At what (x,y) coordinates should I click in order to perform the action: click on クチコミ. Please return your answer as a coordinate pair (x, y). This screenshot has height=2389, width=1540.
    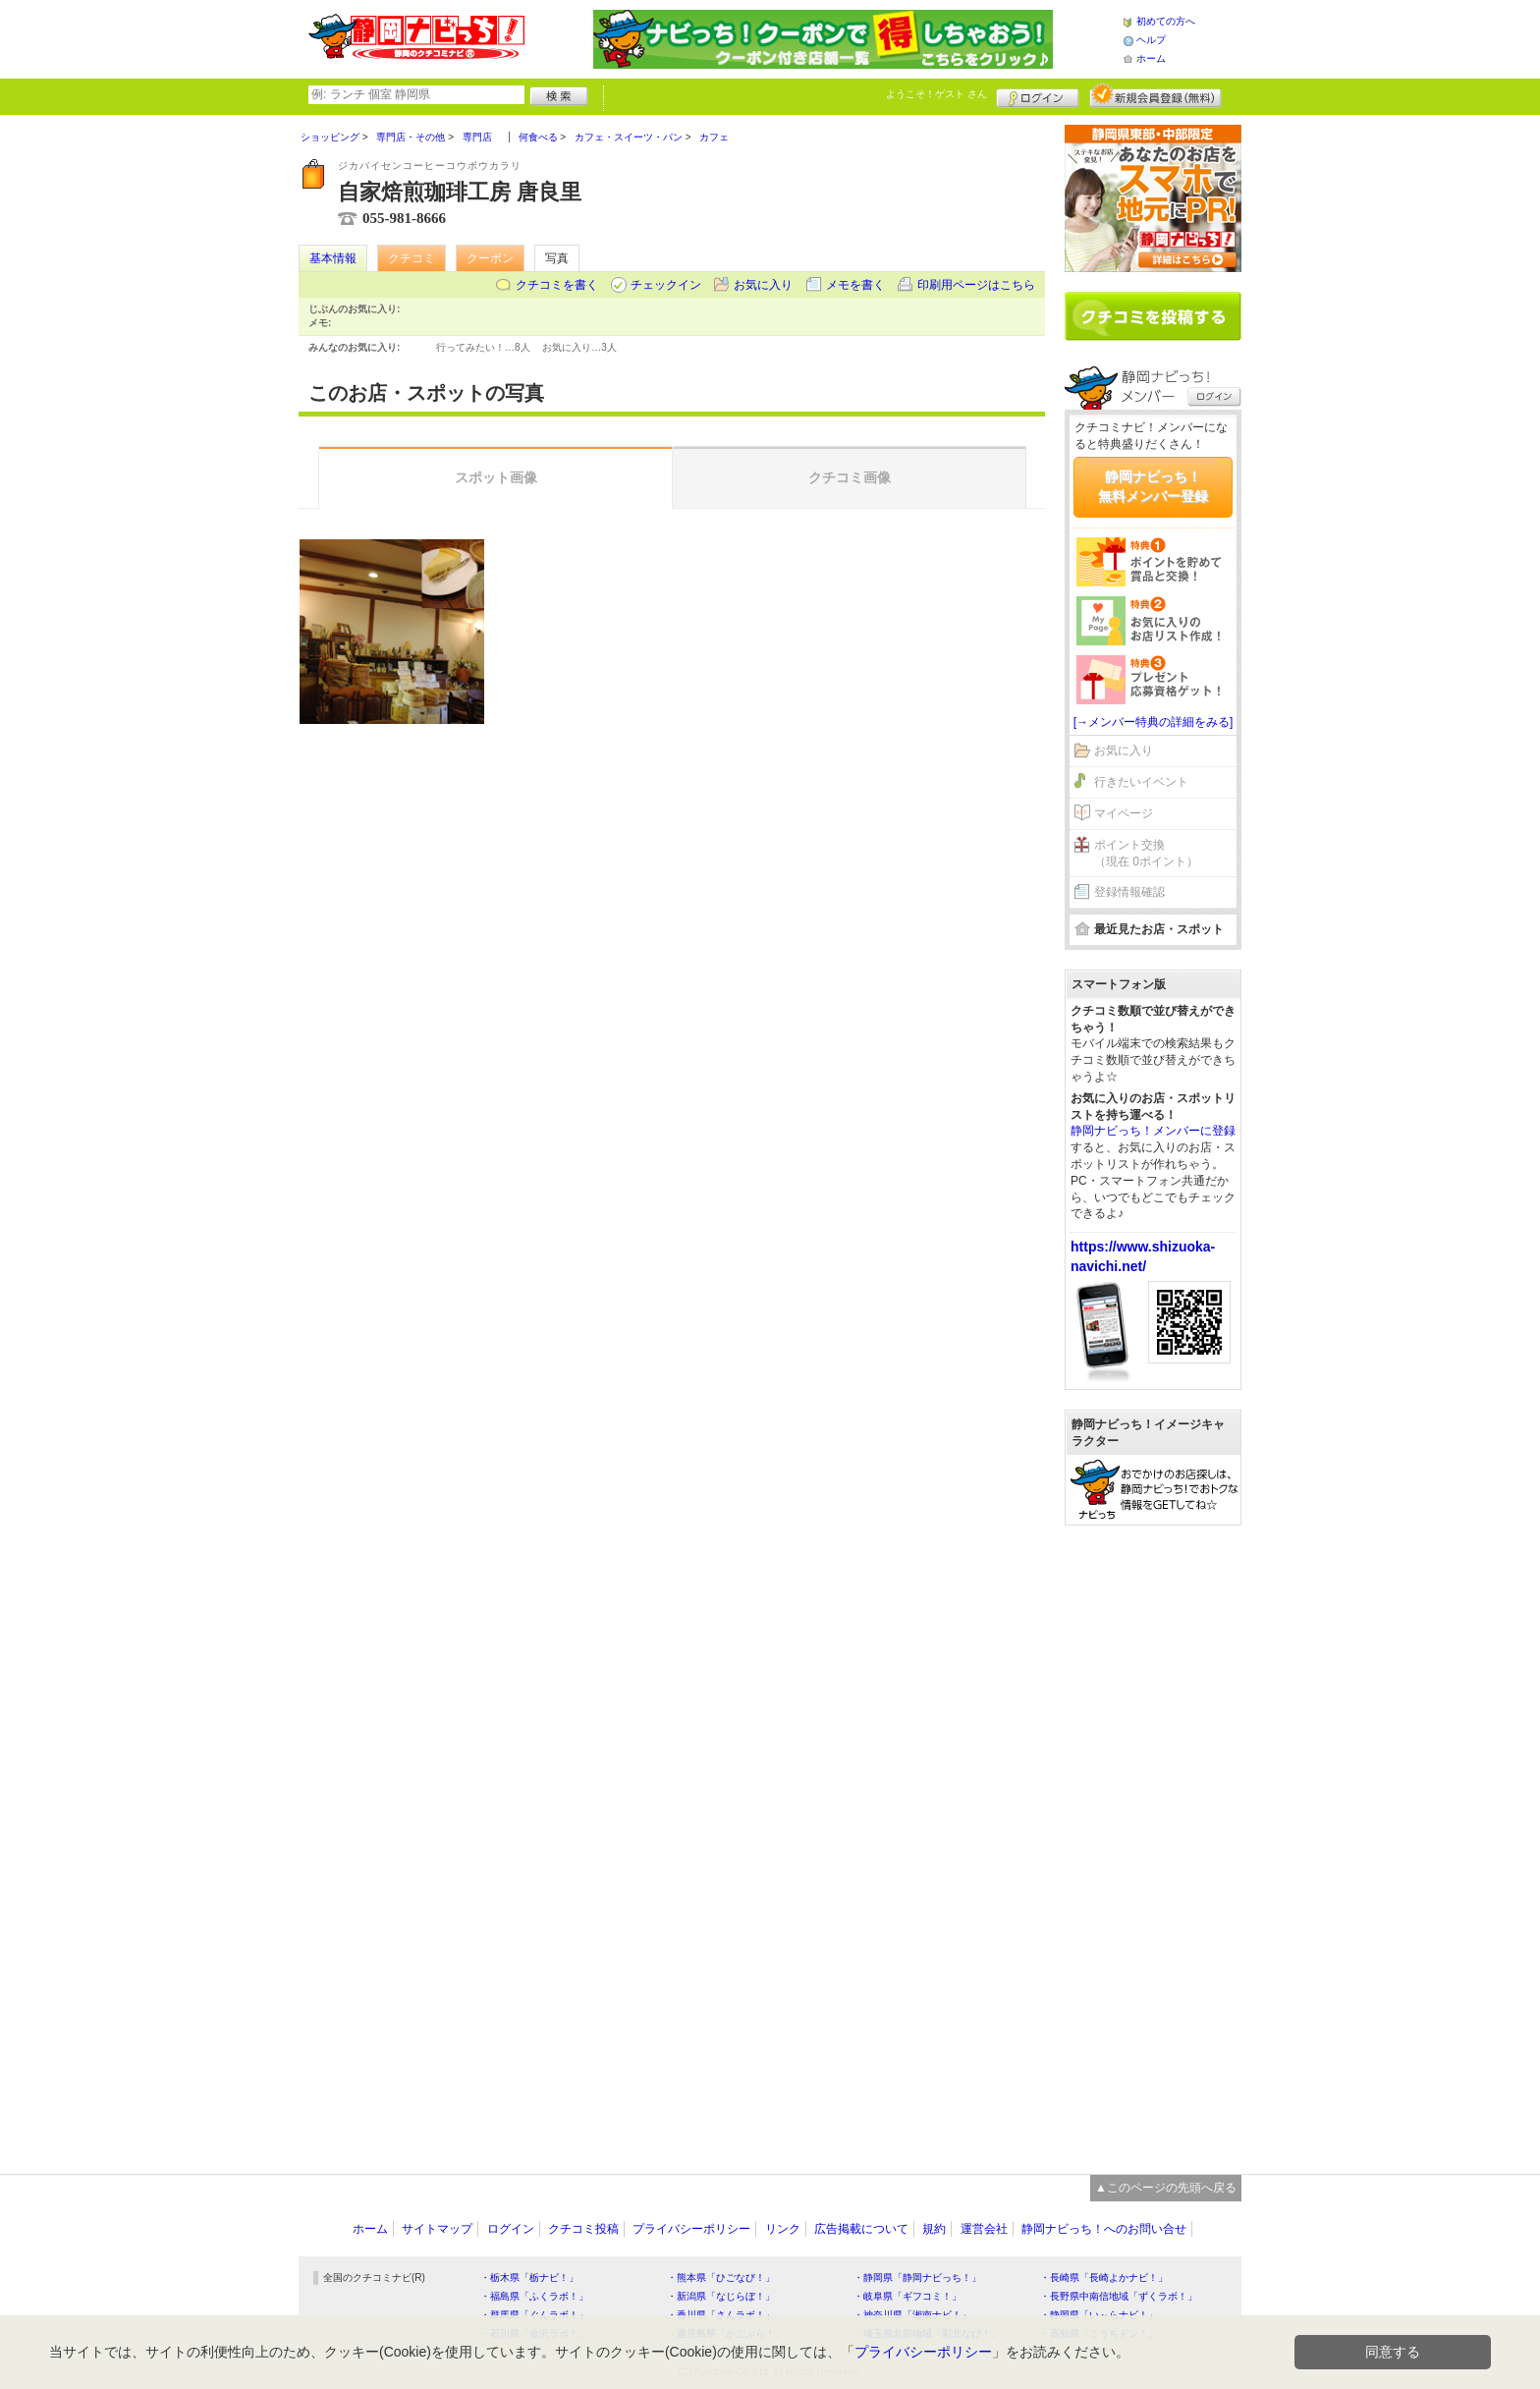
    Looking at the image, I should click on (411, 258).